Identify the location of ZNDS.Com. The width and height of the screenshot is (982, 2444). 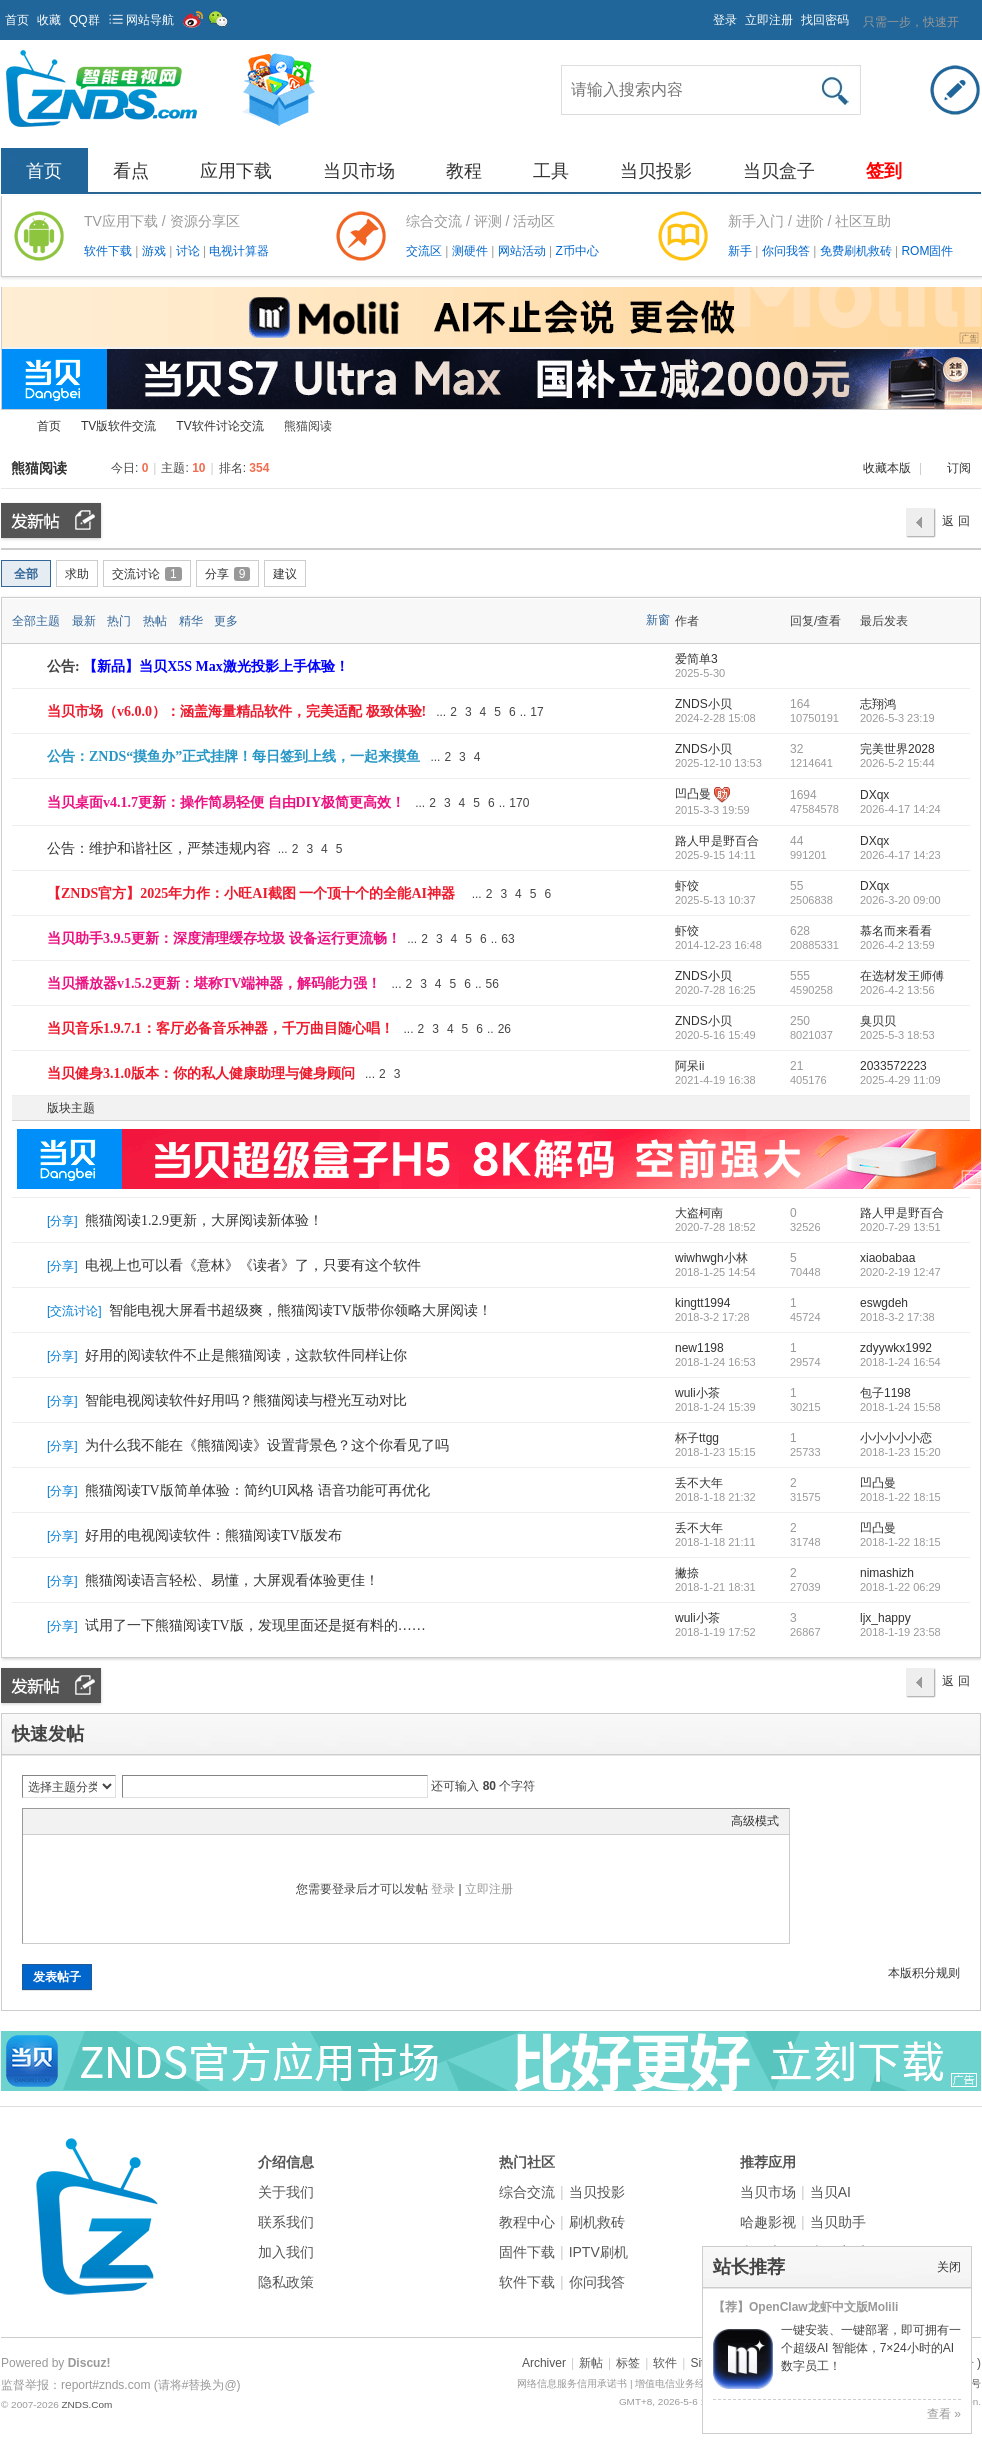
(86, 2404).